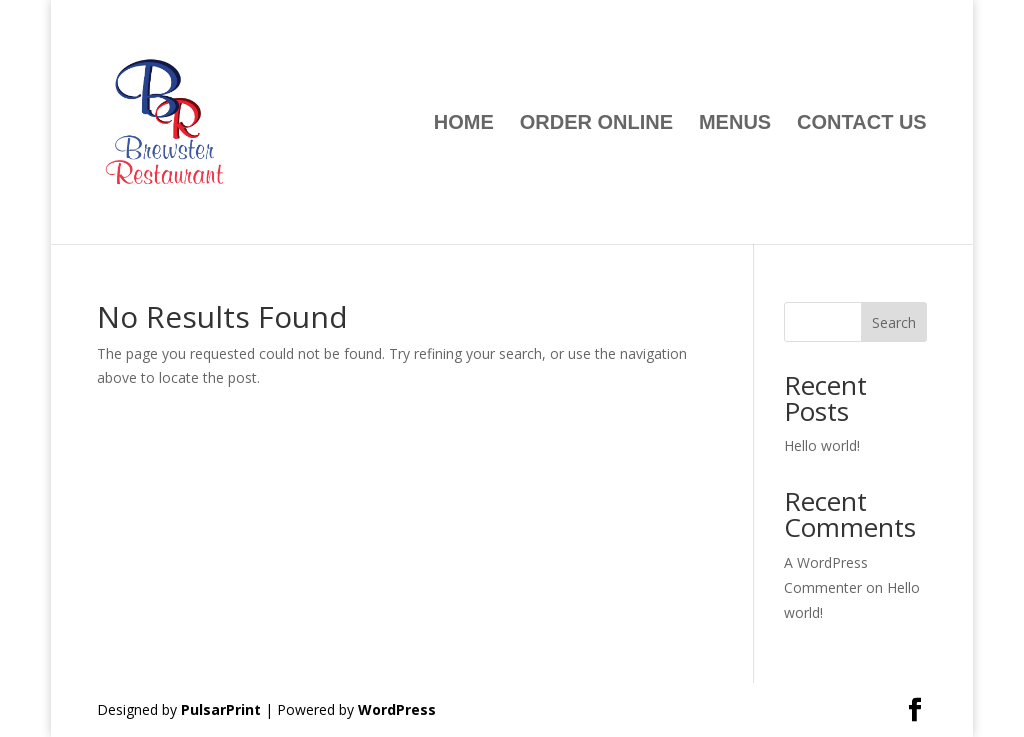 The height and width of the screenshot is (737, 1024). I want to click on WordPress, so click(397, 709).